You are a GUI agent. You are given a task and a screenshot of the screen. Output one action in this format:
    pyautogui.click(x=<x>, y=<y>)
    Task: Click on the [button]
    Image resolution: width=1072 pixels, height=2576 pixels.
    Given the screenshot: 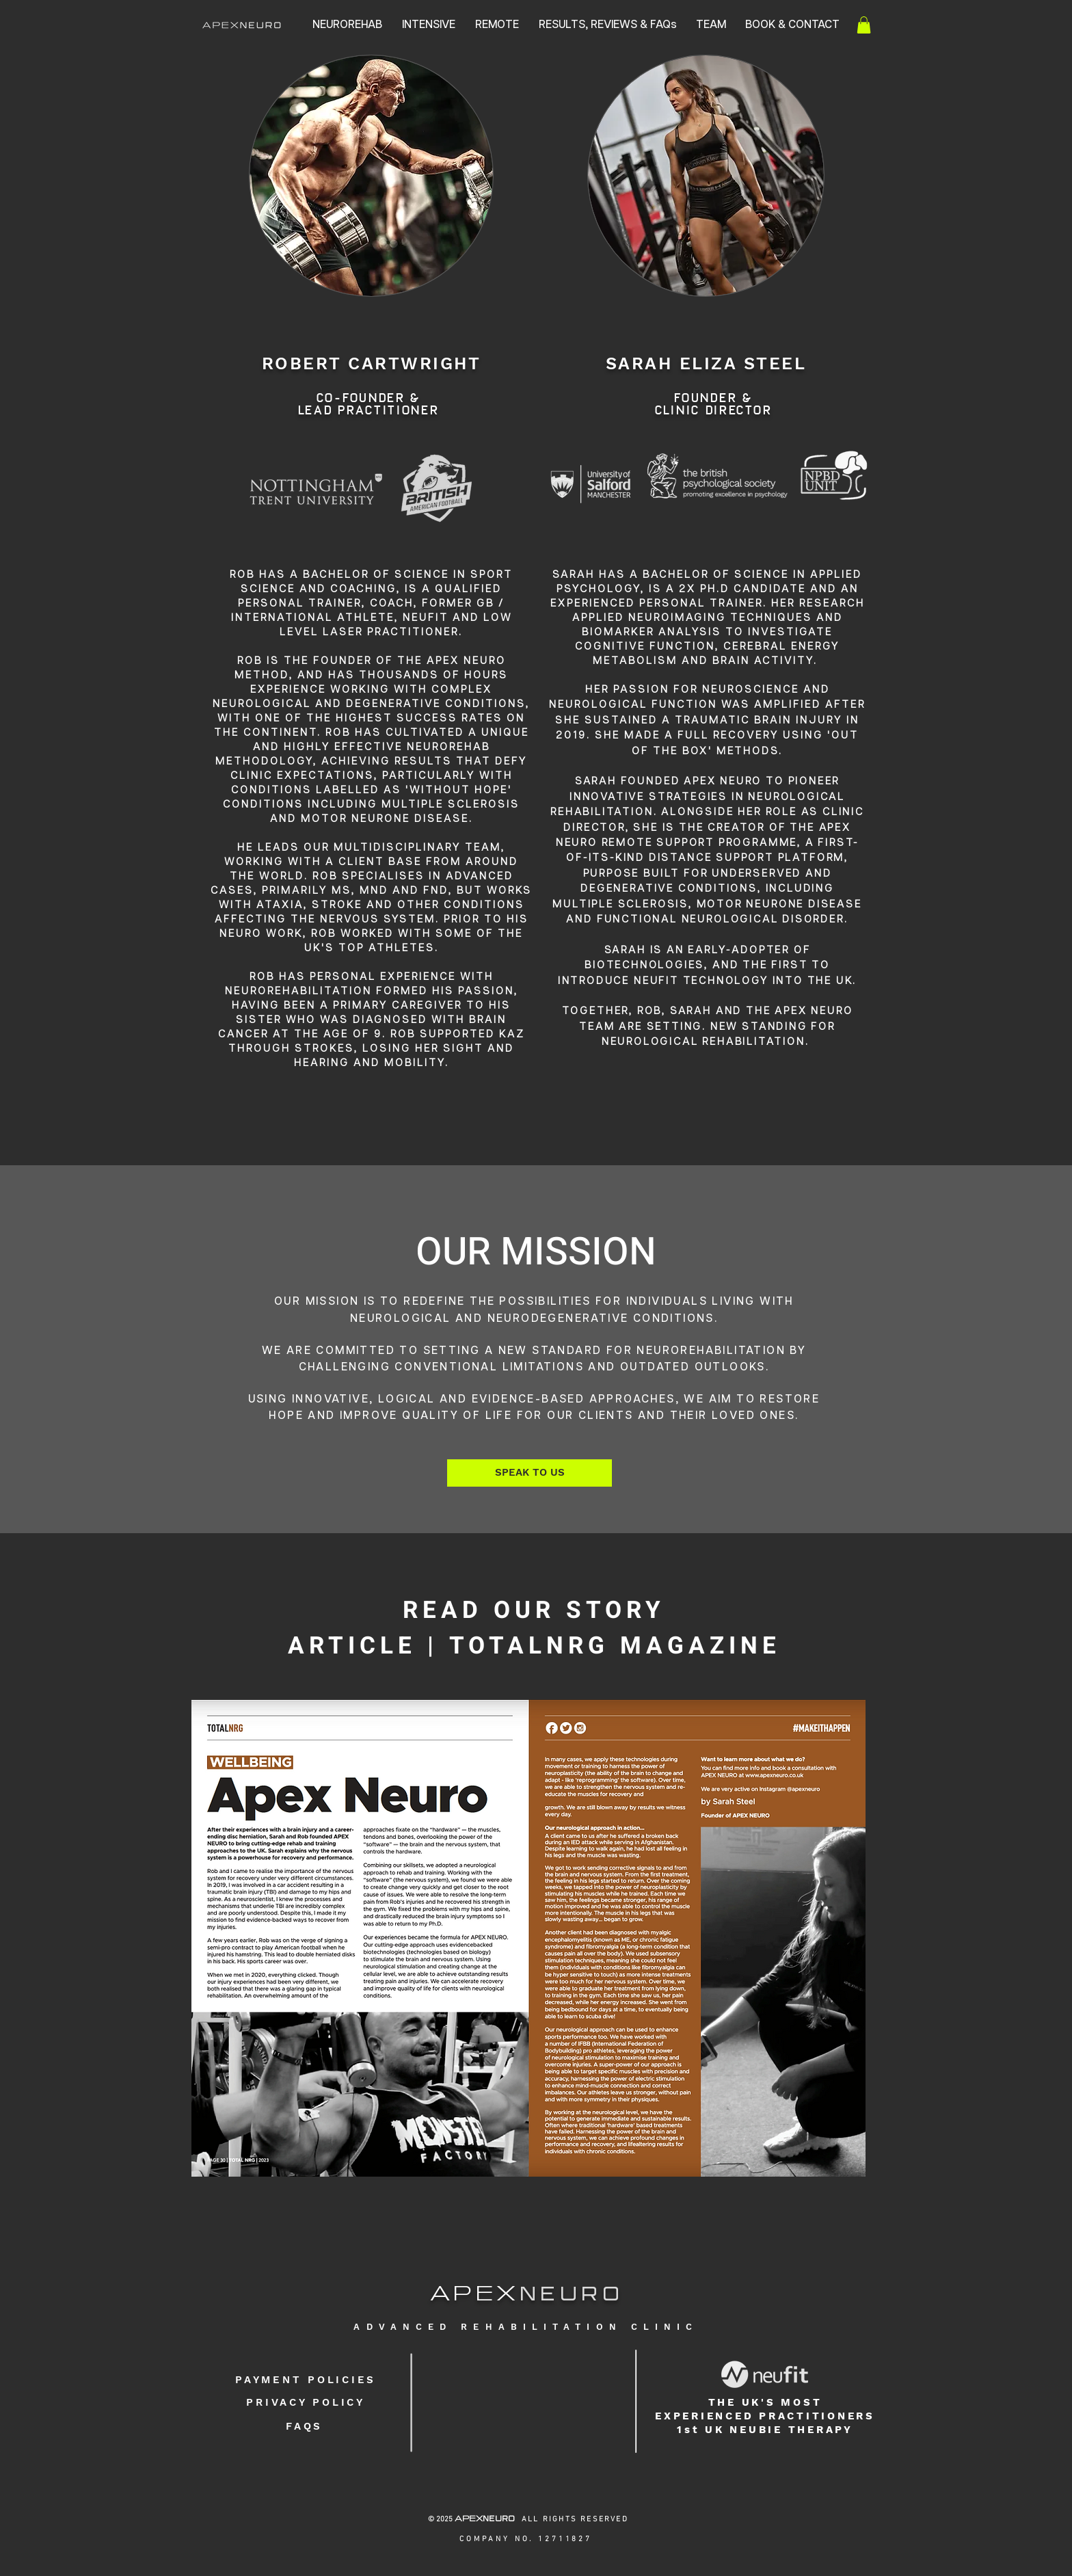 What is the action you would take?
    pyautogui.click(x=864, y=25)
    